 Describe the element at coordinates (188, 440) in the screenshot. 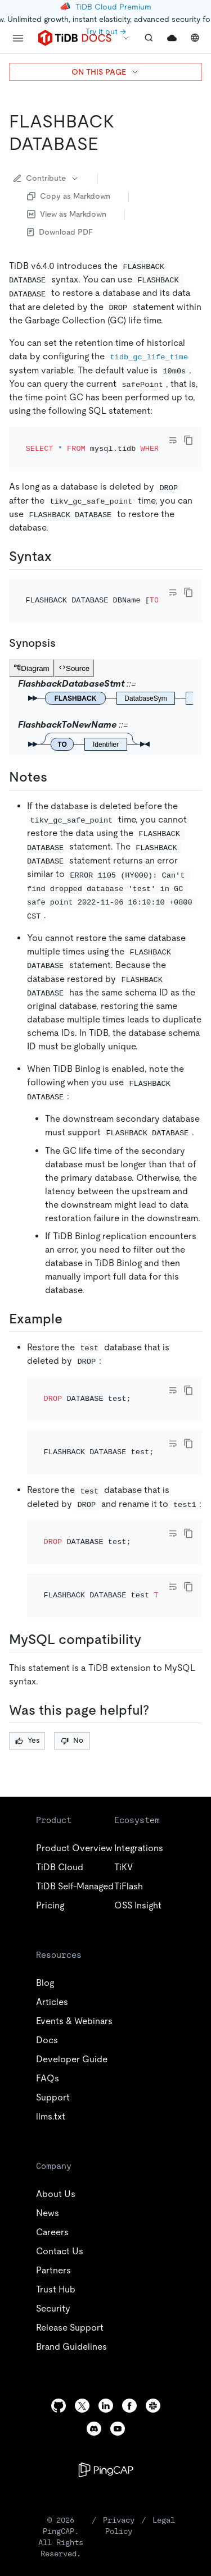

I see `[copy]` at that location.